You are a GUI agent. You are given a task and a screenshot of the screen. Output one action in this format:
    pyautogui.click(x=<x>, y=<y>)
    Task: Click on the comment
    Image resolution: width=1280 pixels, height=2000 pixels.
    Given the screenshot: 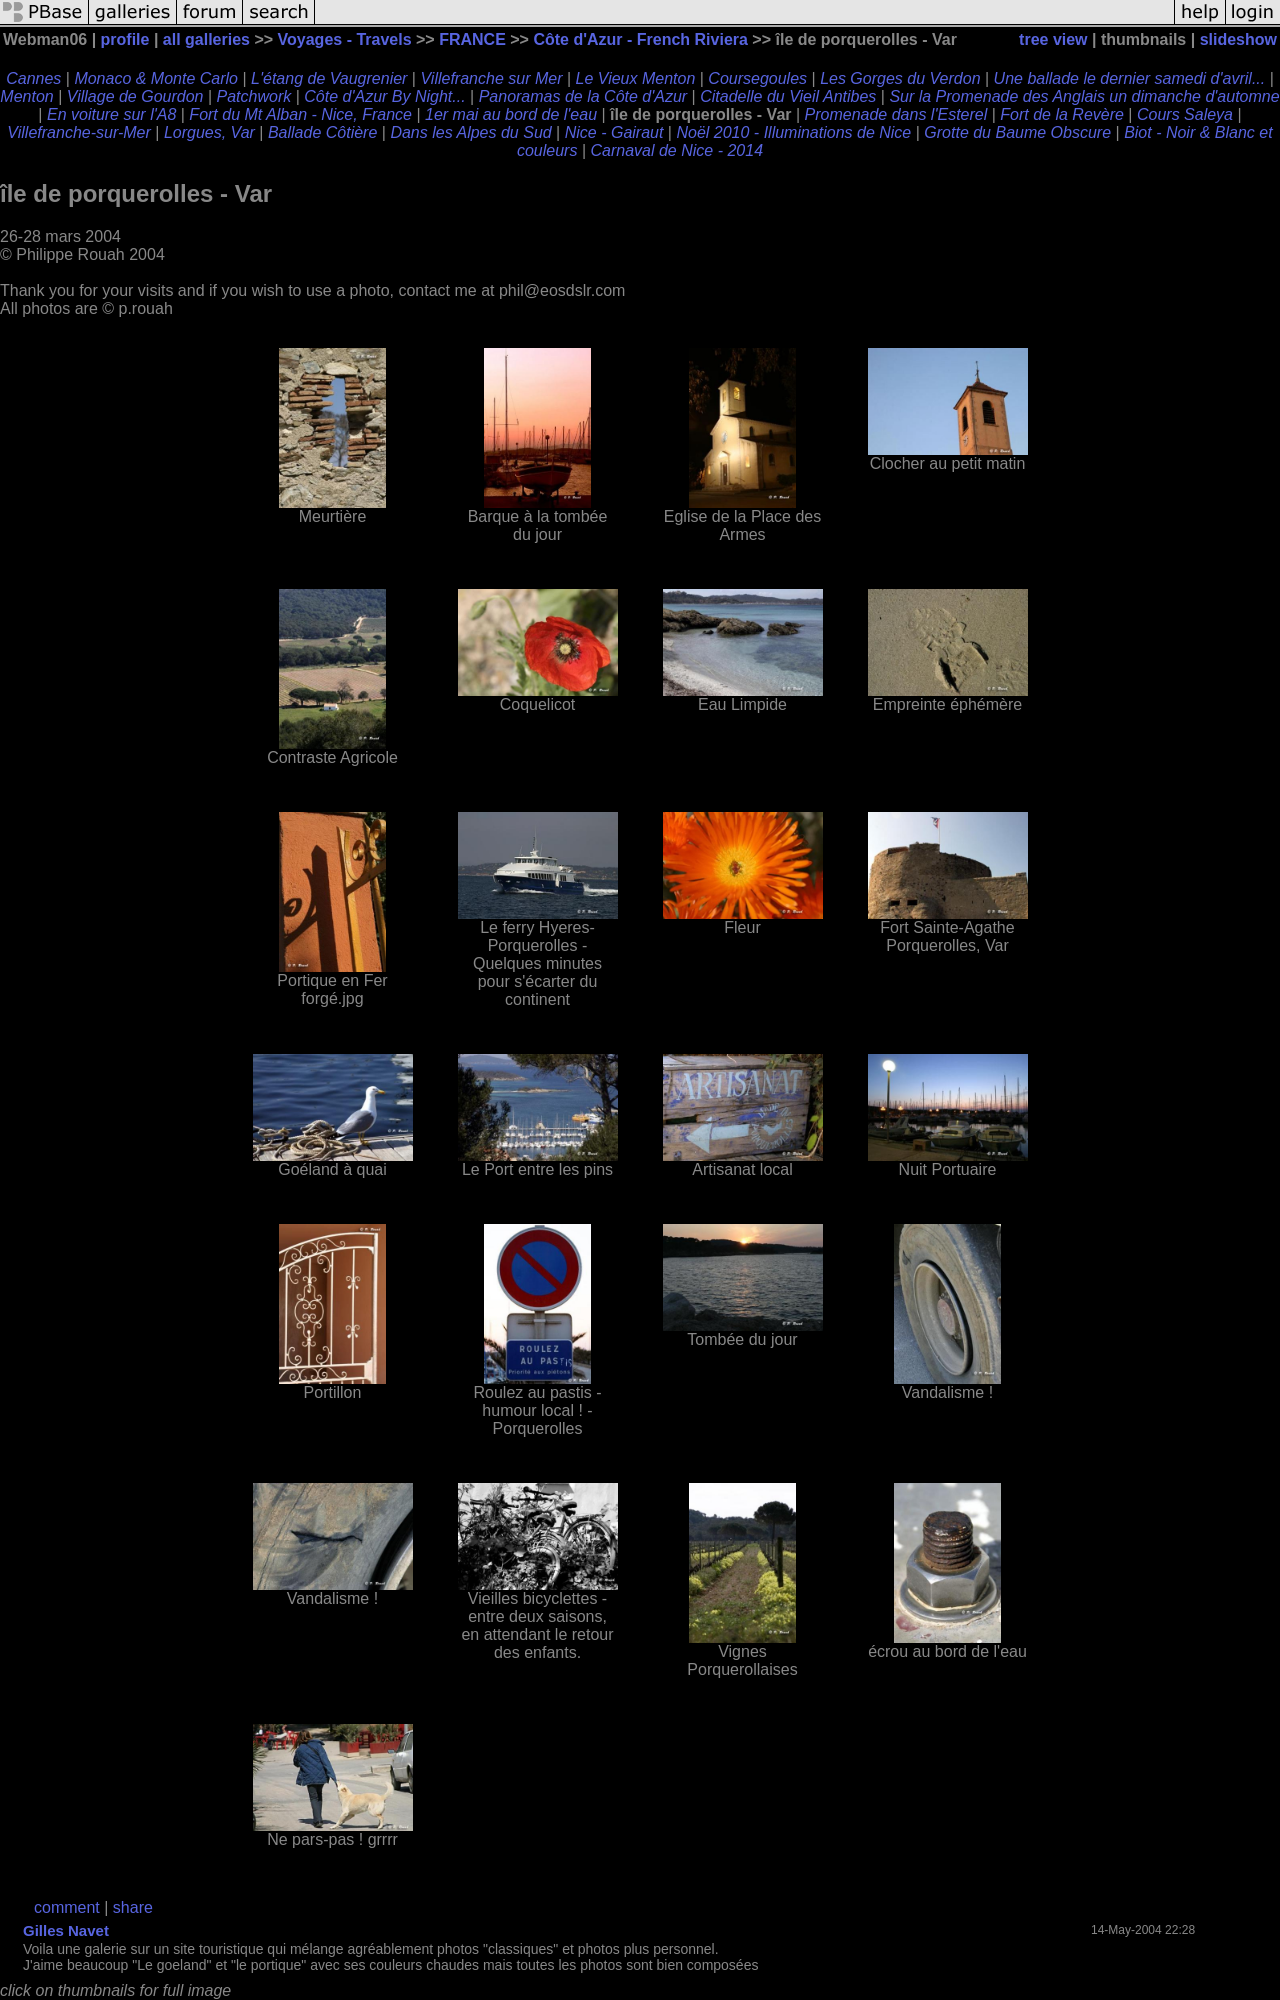 What is the action you would take?
    pyautogui.click(x=67, y=1907)
    